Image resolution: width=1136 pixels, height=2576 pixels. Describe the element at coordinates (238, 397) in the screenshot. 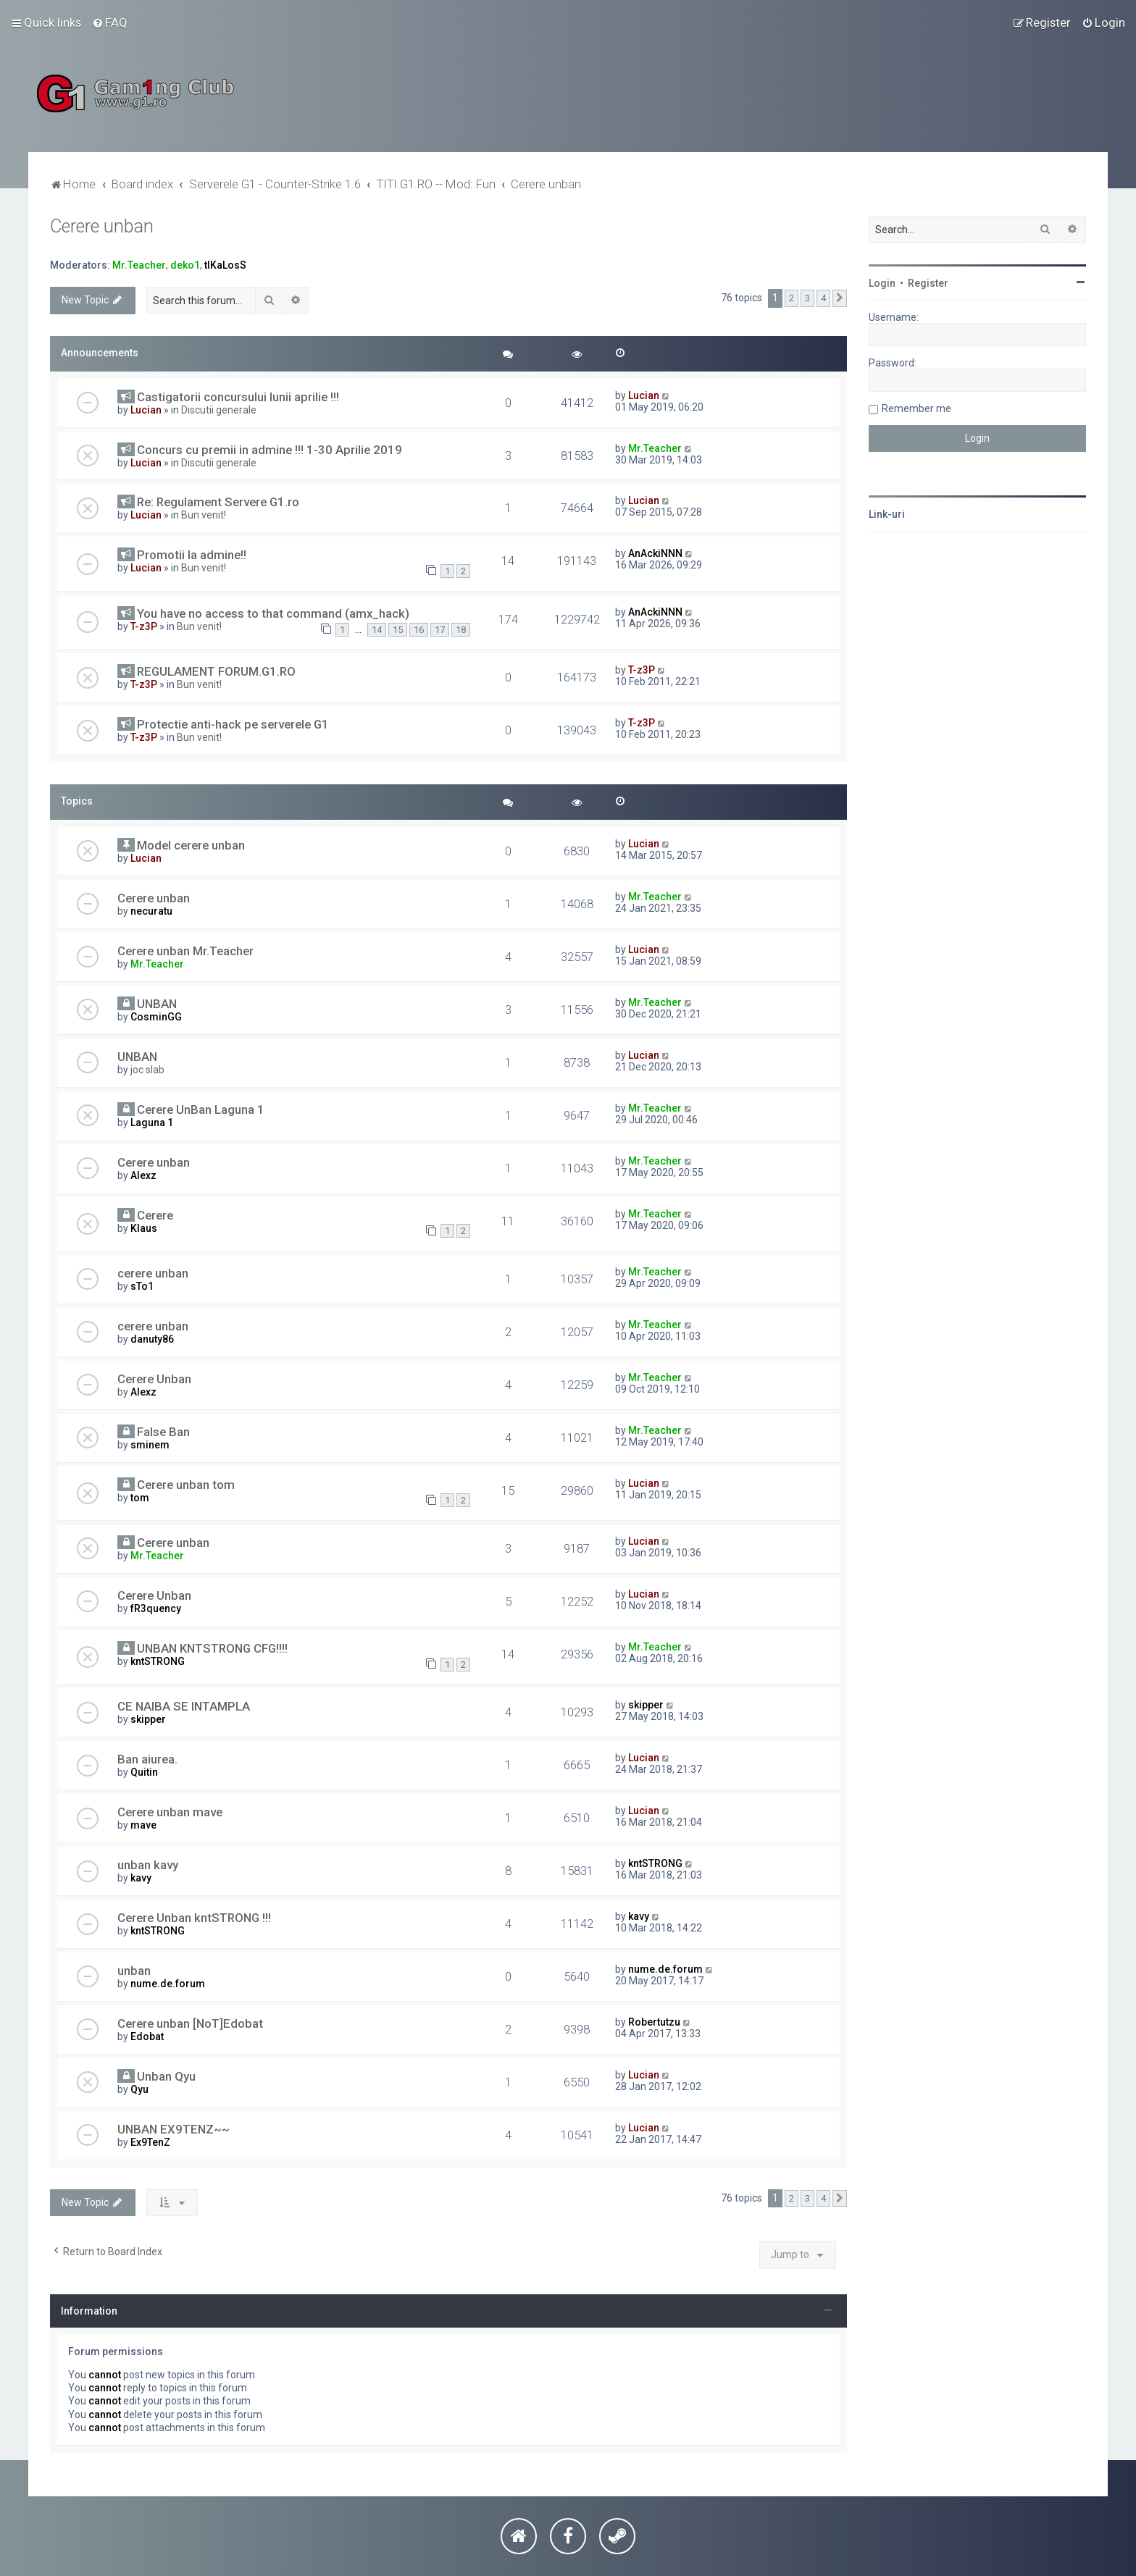

I see `Castigatorii concursului lunii aprilie !!!` at that location.